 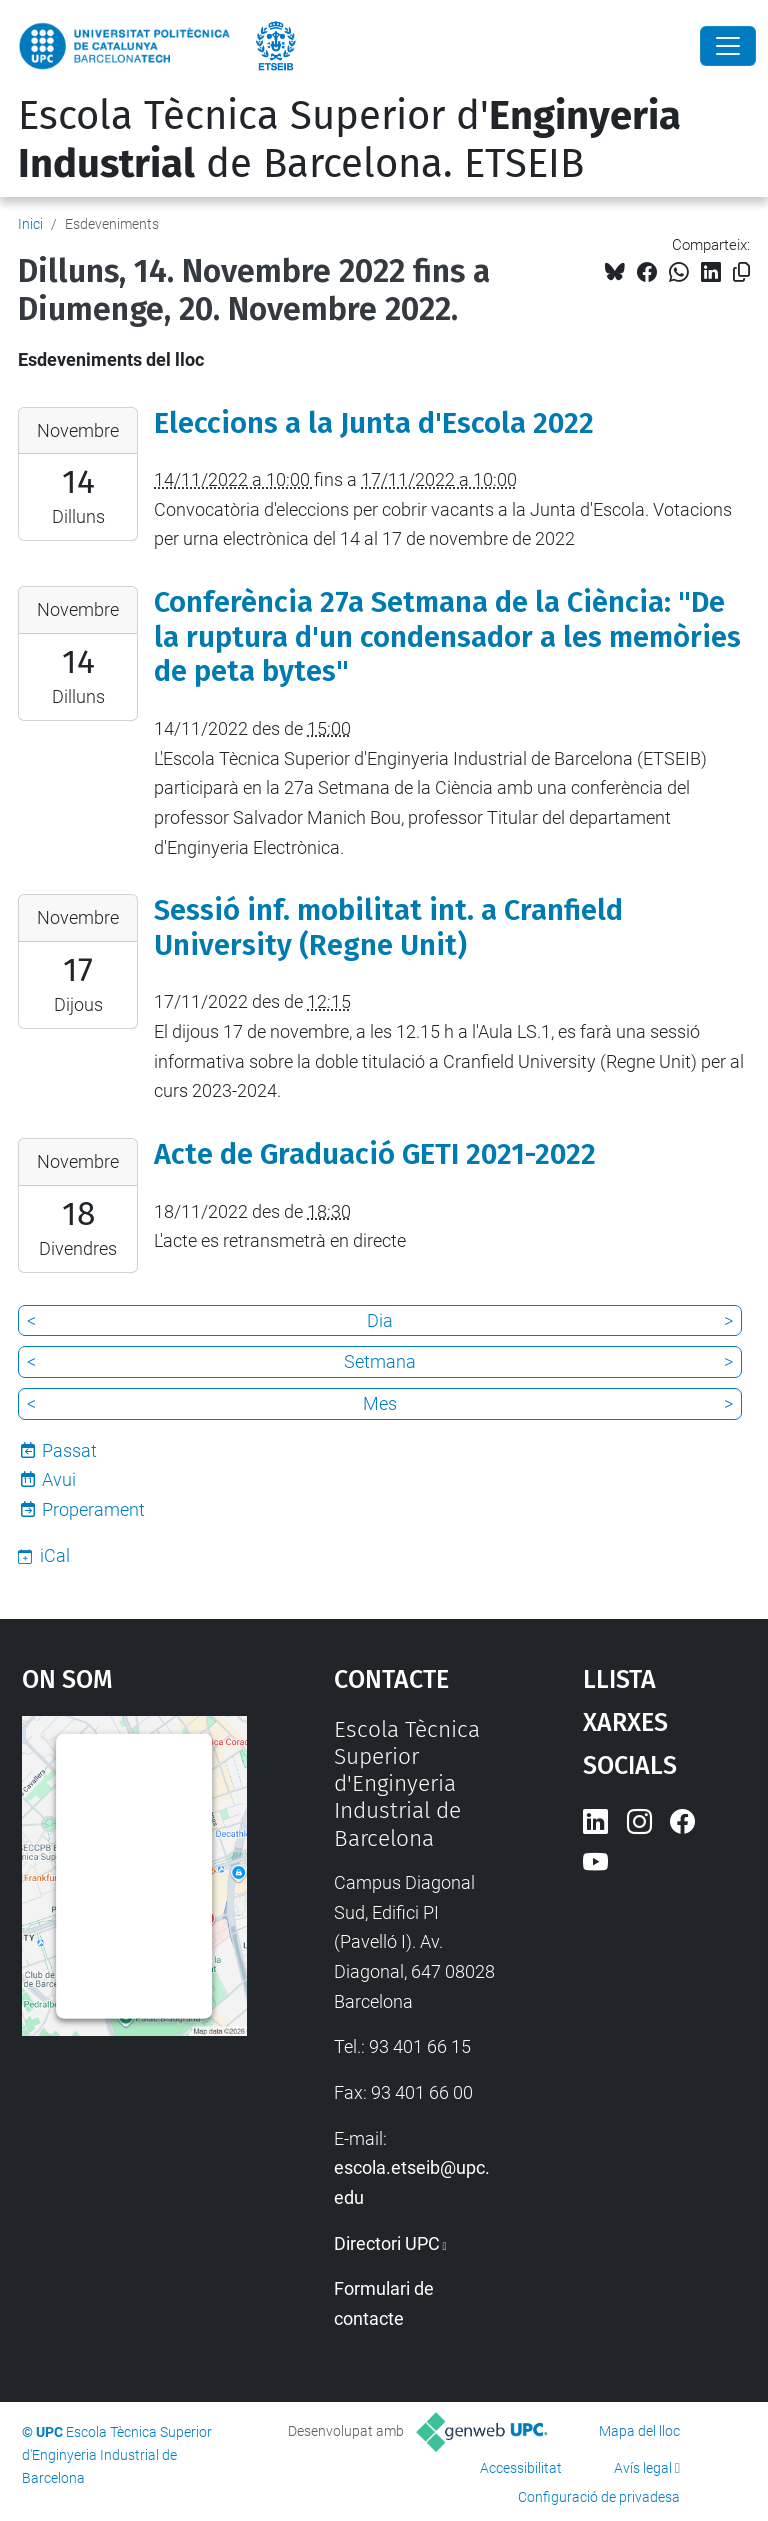 I want to click on Mes, so click(x=380, y=1403).